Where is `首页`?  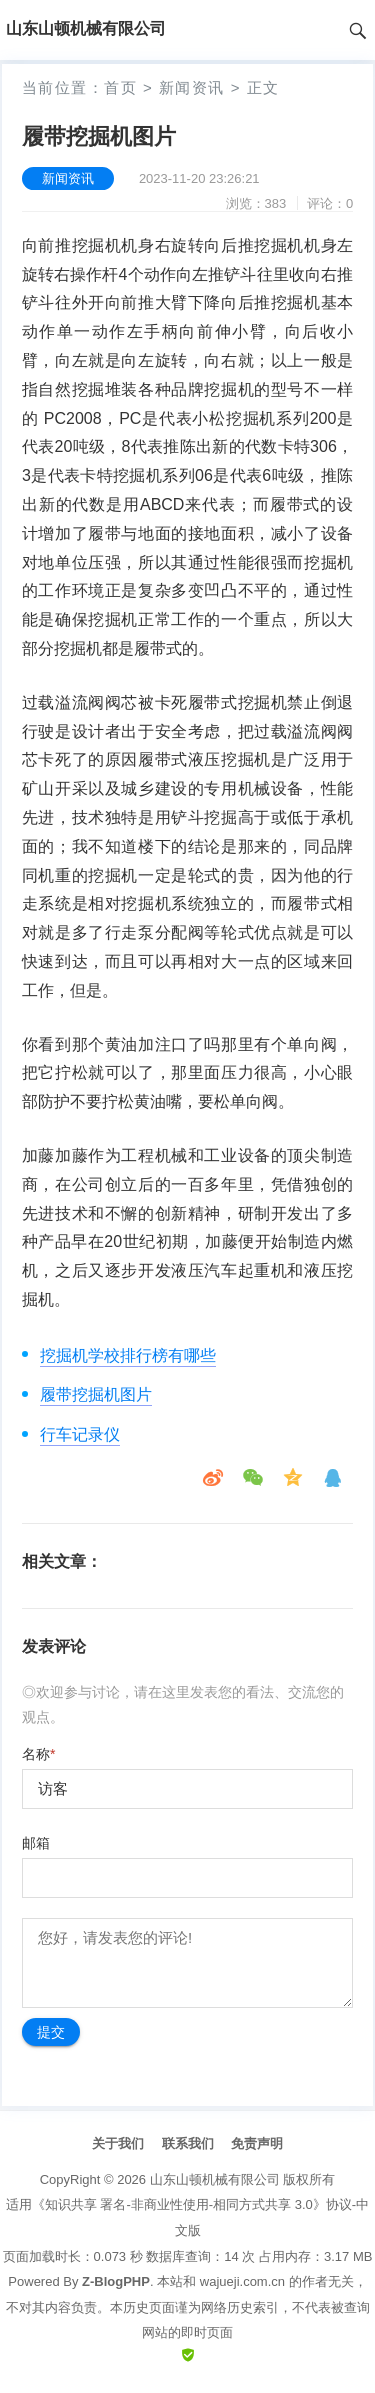
首页 is located at coordinates (120, 87).